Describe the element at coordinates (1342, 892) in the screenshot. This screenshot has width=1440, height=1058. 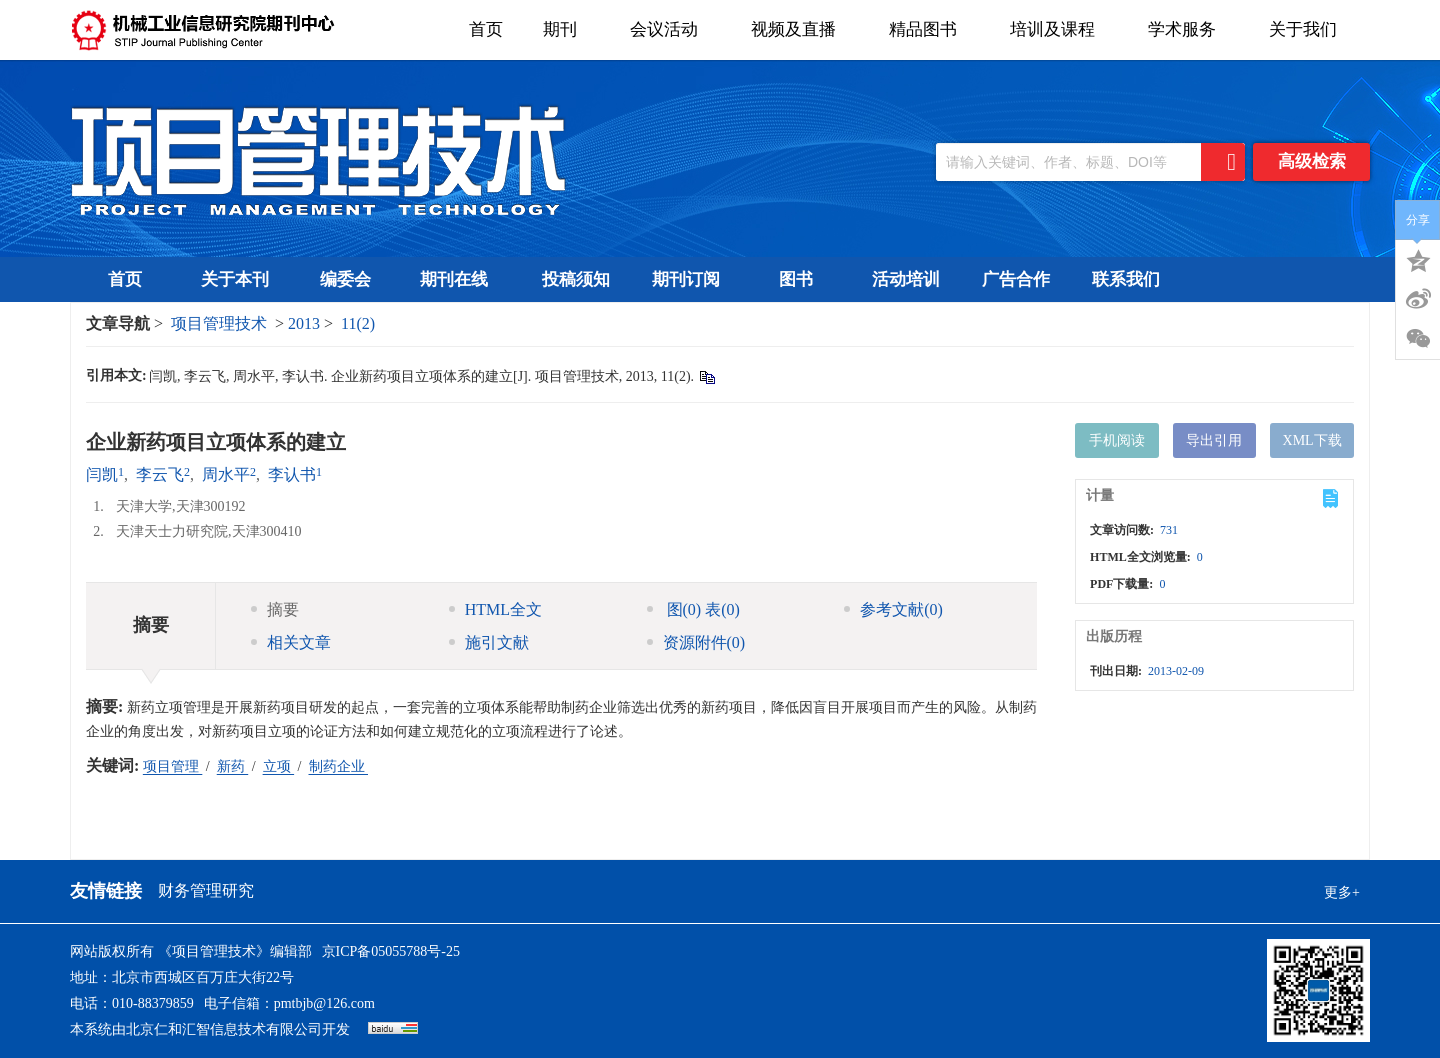
I see `更多+` at that location.